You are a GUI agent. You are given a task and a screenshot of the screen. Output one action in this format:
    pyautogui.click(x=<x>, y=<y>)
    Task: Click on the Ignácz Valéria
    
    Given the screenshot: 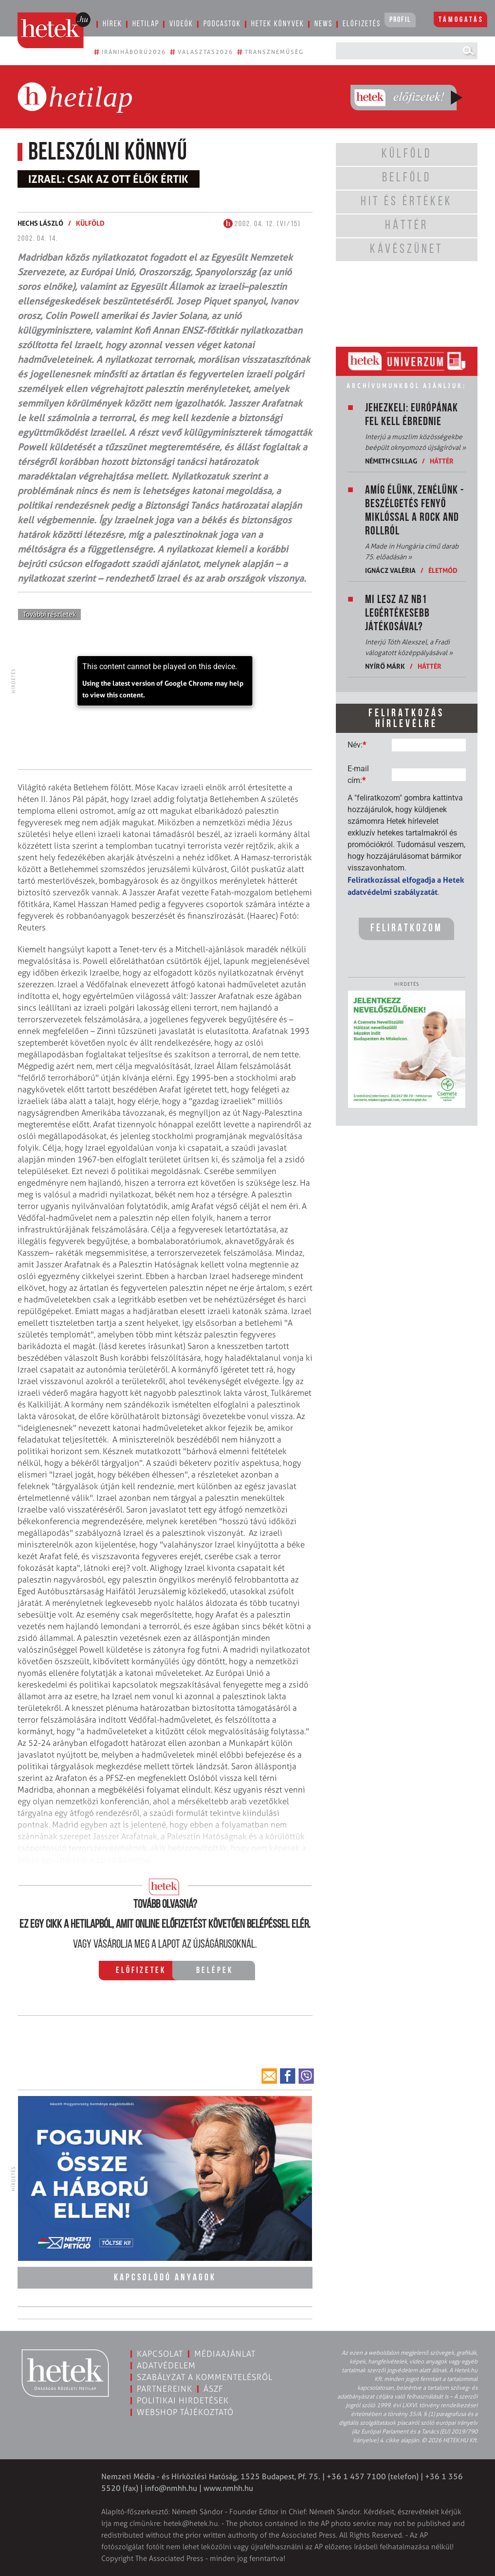 What is the action you would take?
    pyautogui.click(x=390, y=570)
    